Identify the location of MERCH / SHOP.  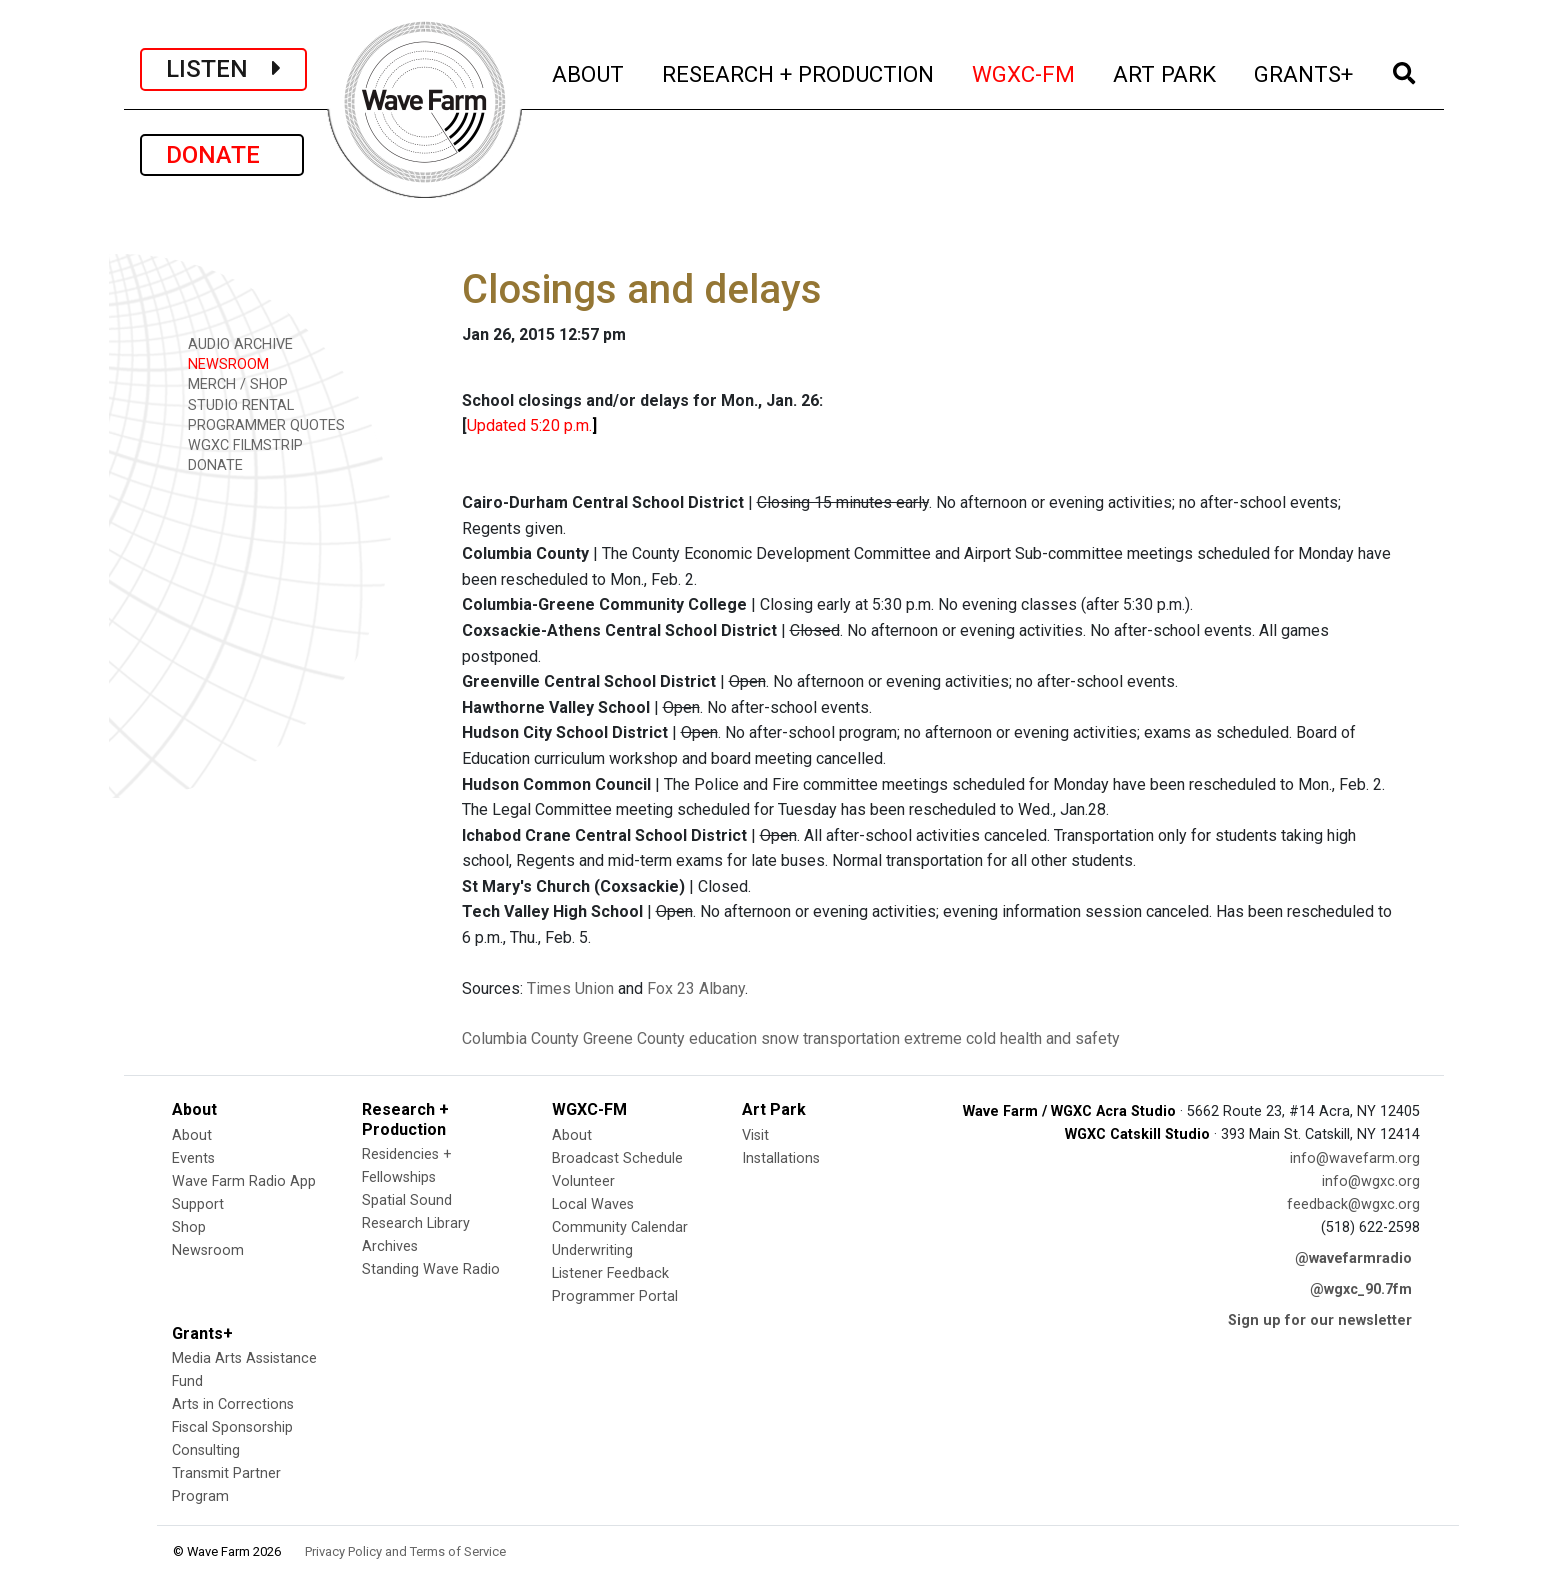
(231, 383).